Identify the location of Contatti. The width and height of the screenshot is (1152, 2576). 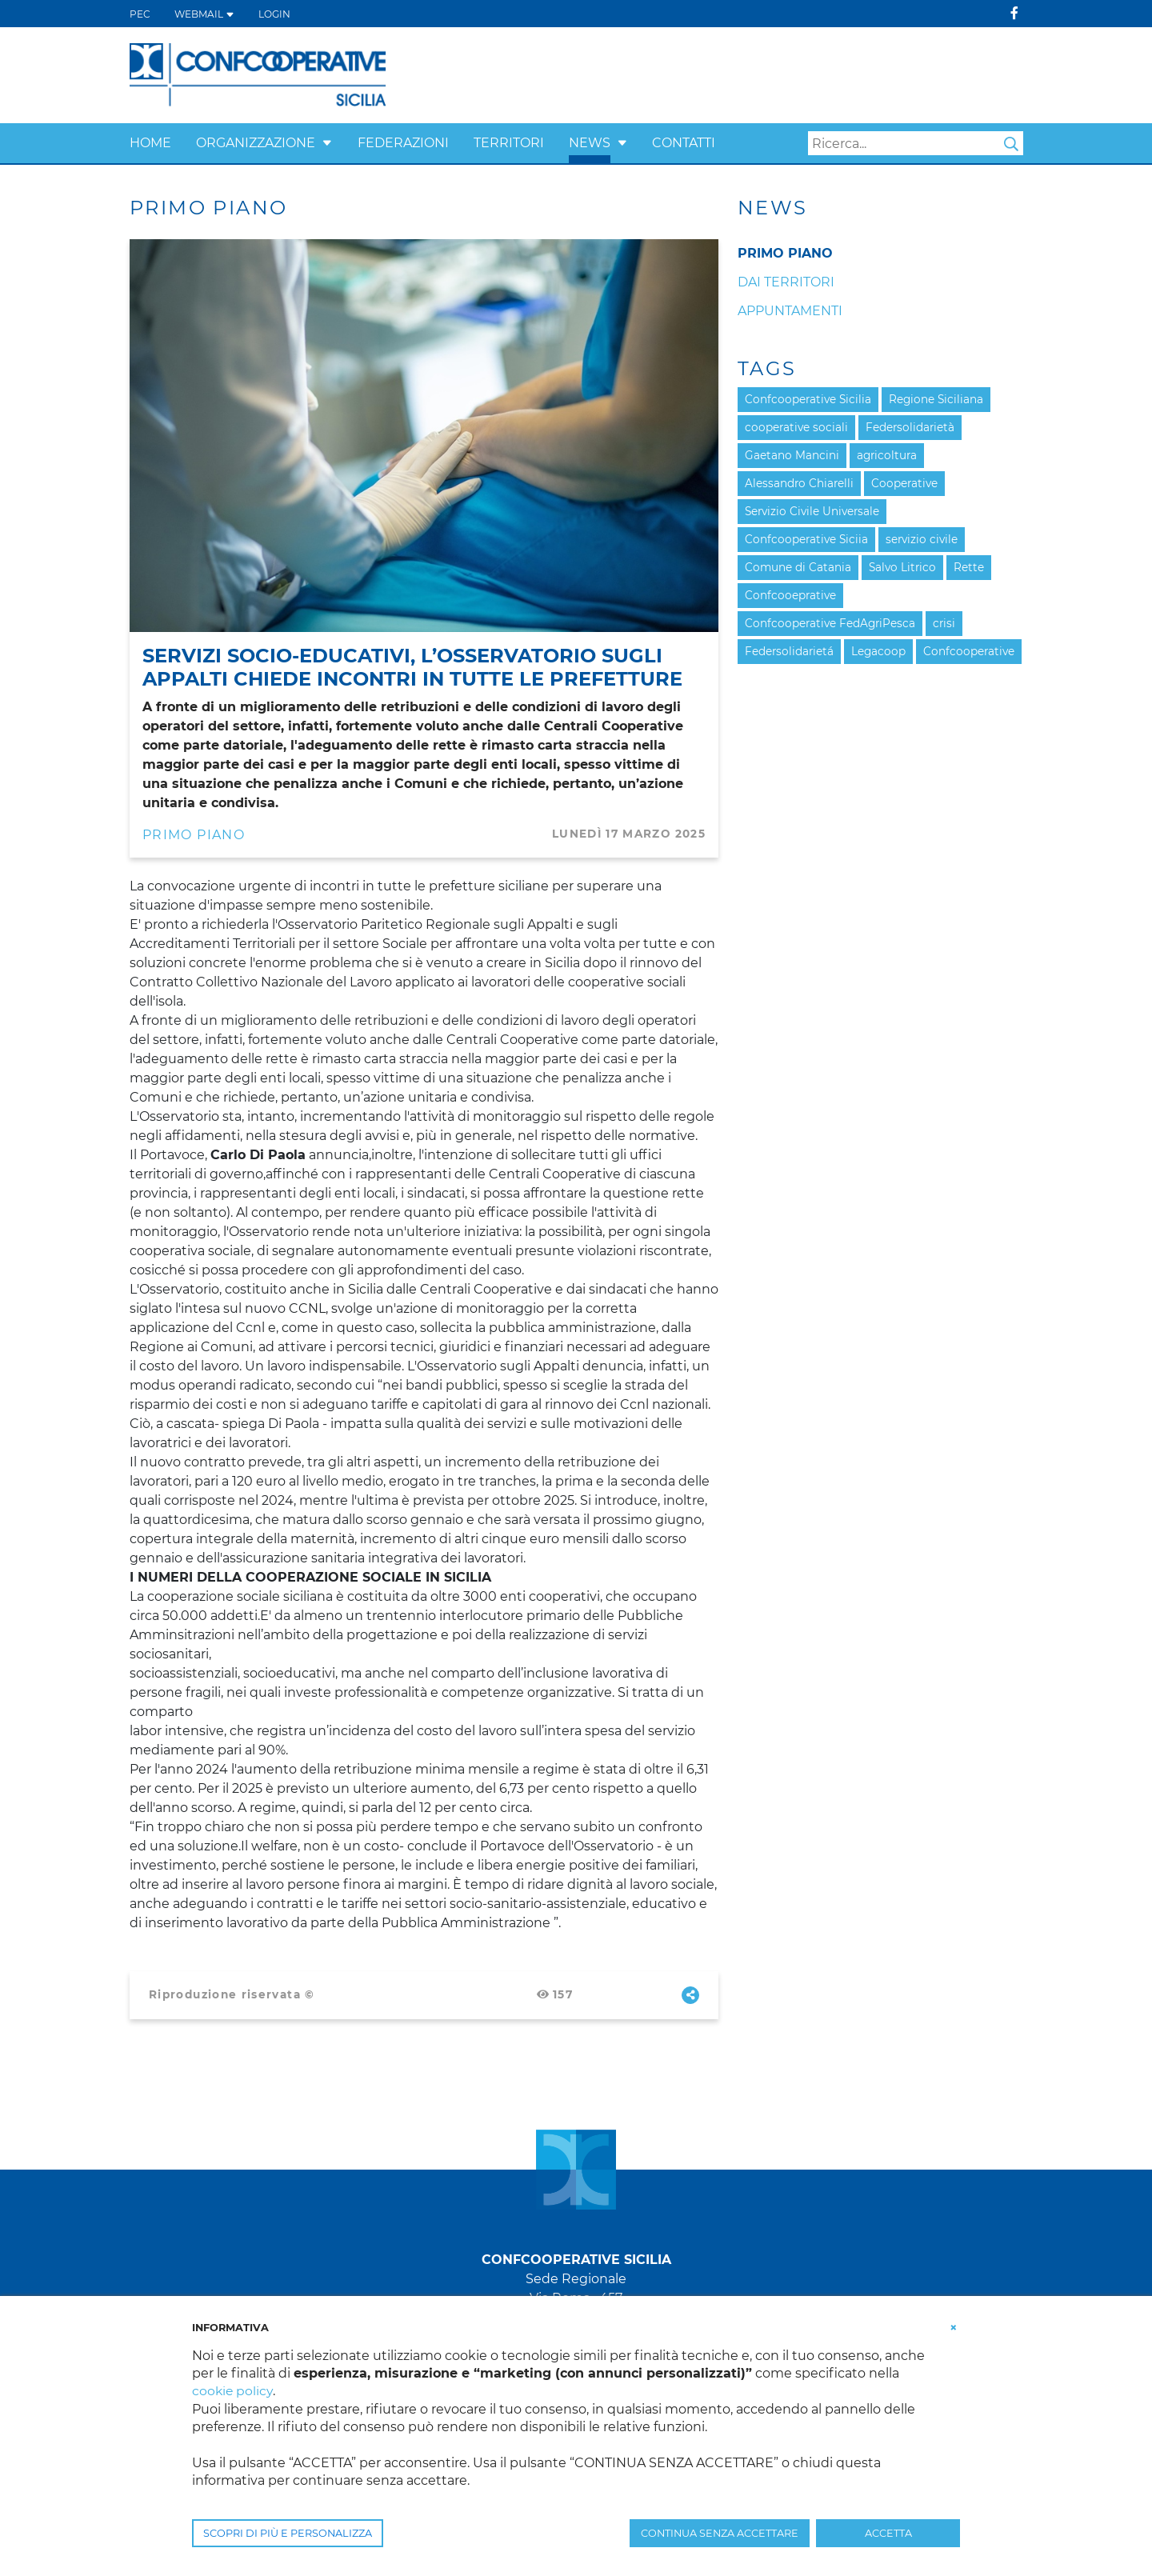
(683, 142).